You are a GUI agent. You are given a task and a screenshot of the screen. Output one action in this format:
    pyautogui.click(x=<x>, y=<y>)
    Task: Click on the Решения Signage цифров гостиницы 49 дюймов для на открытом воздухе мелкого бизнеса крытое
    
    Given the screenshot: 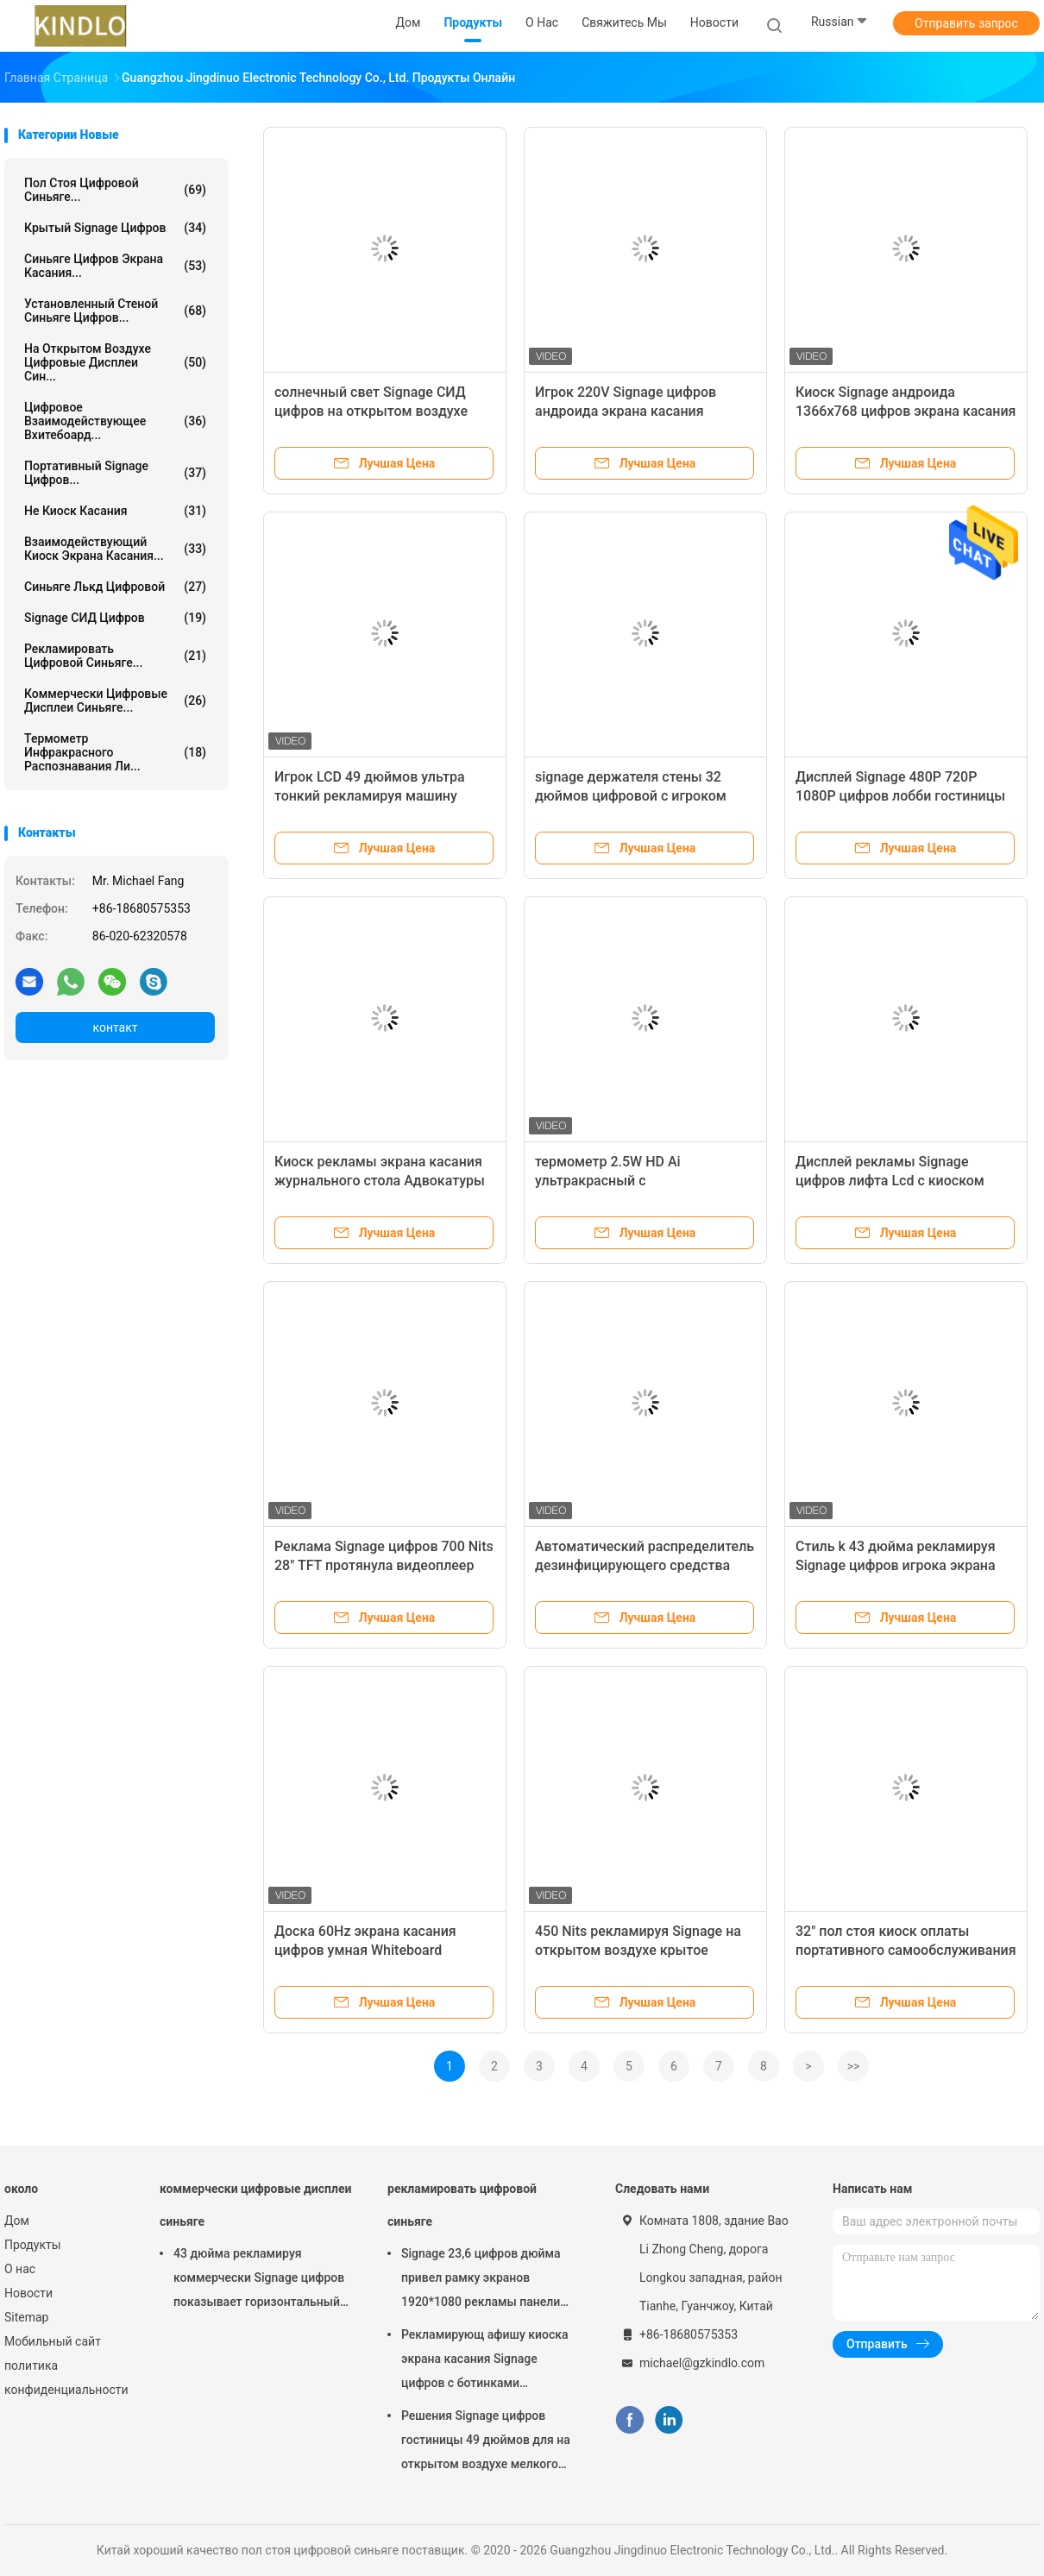 What is the action you would take?
    pyautogui.click(x=485, y=2442)
    